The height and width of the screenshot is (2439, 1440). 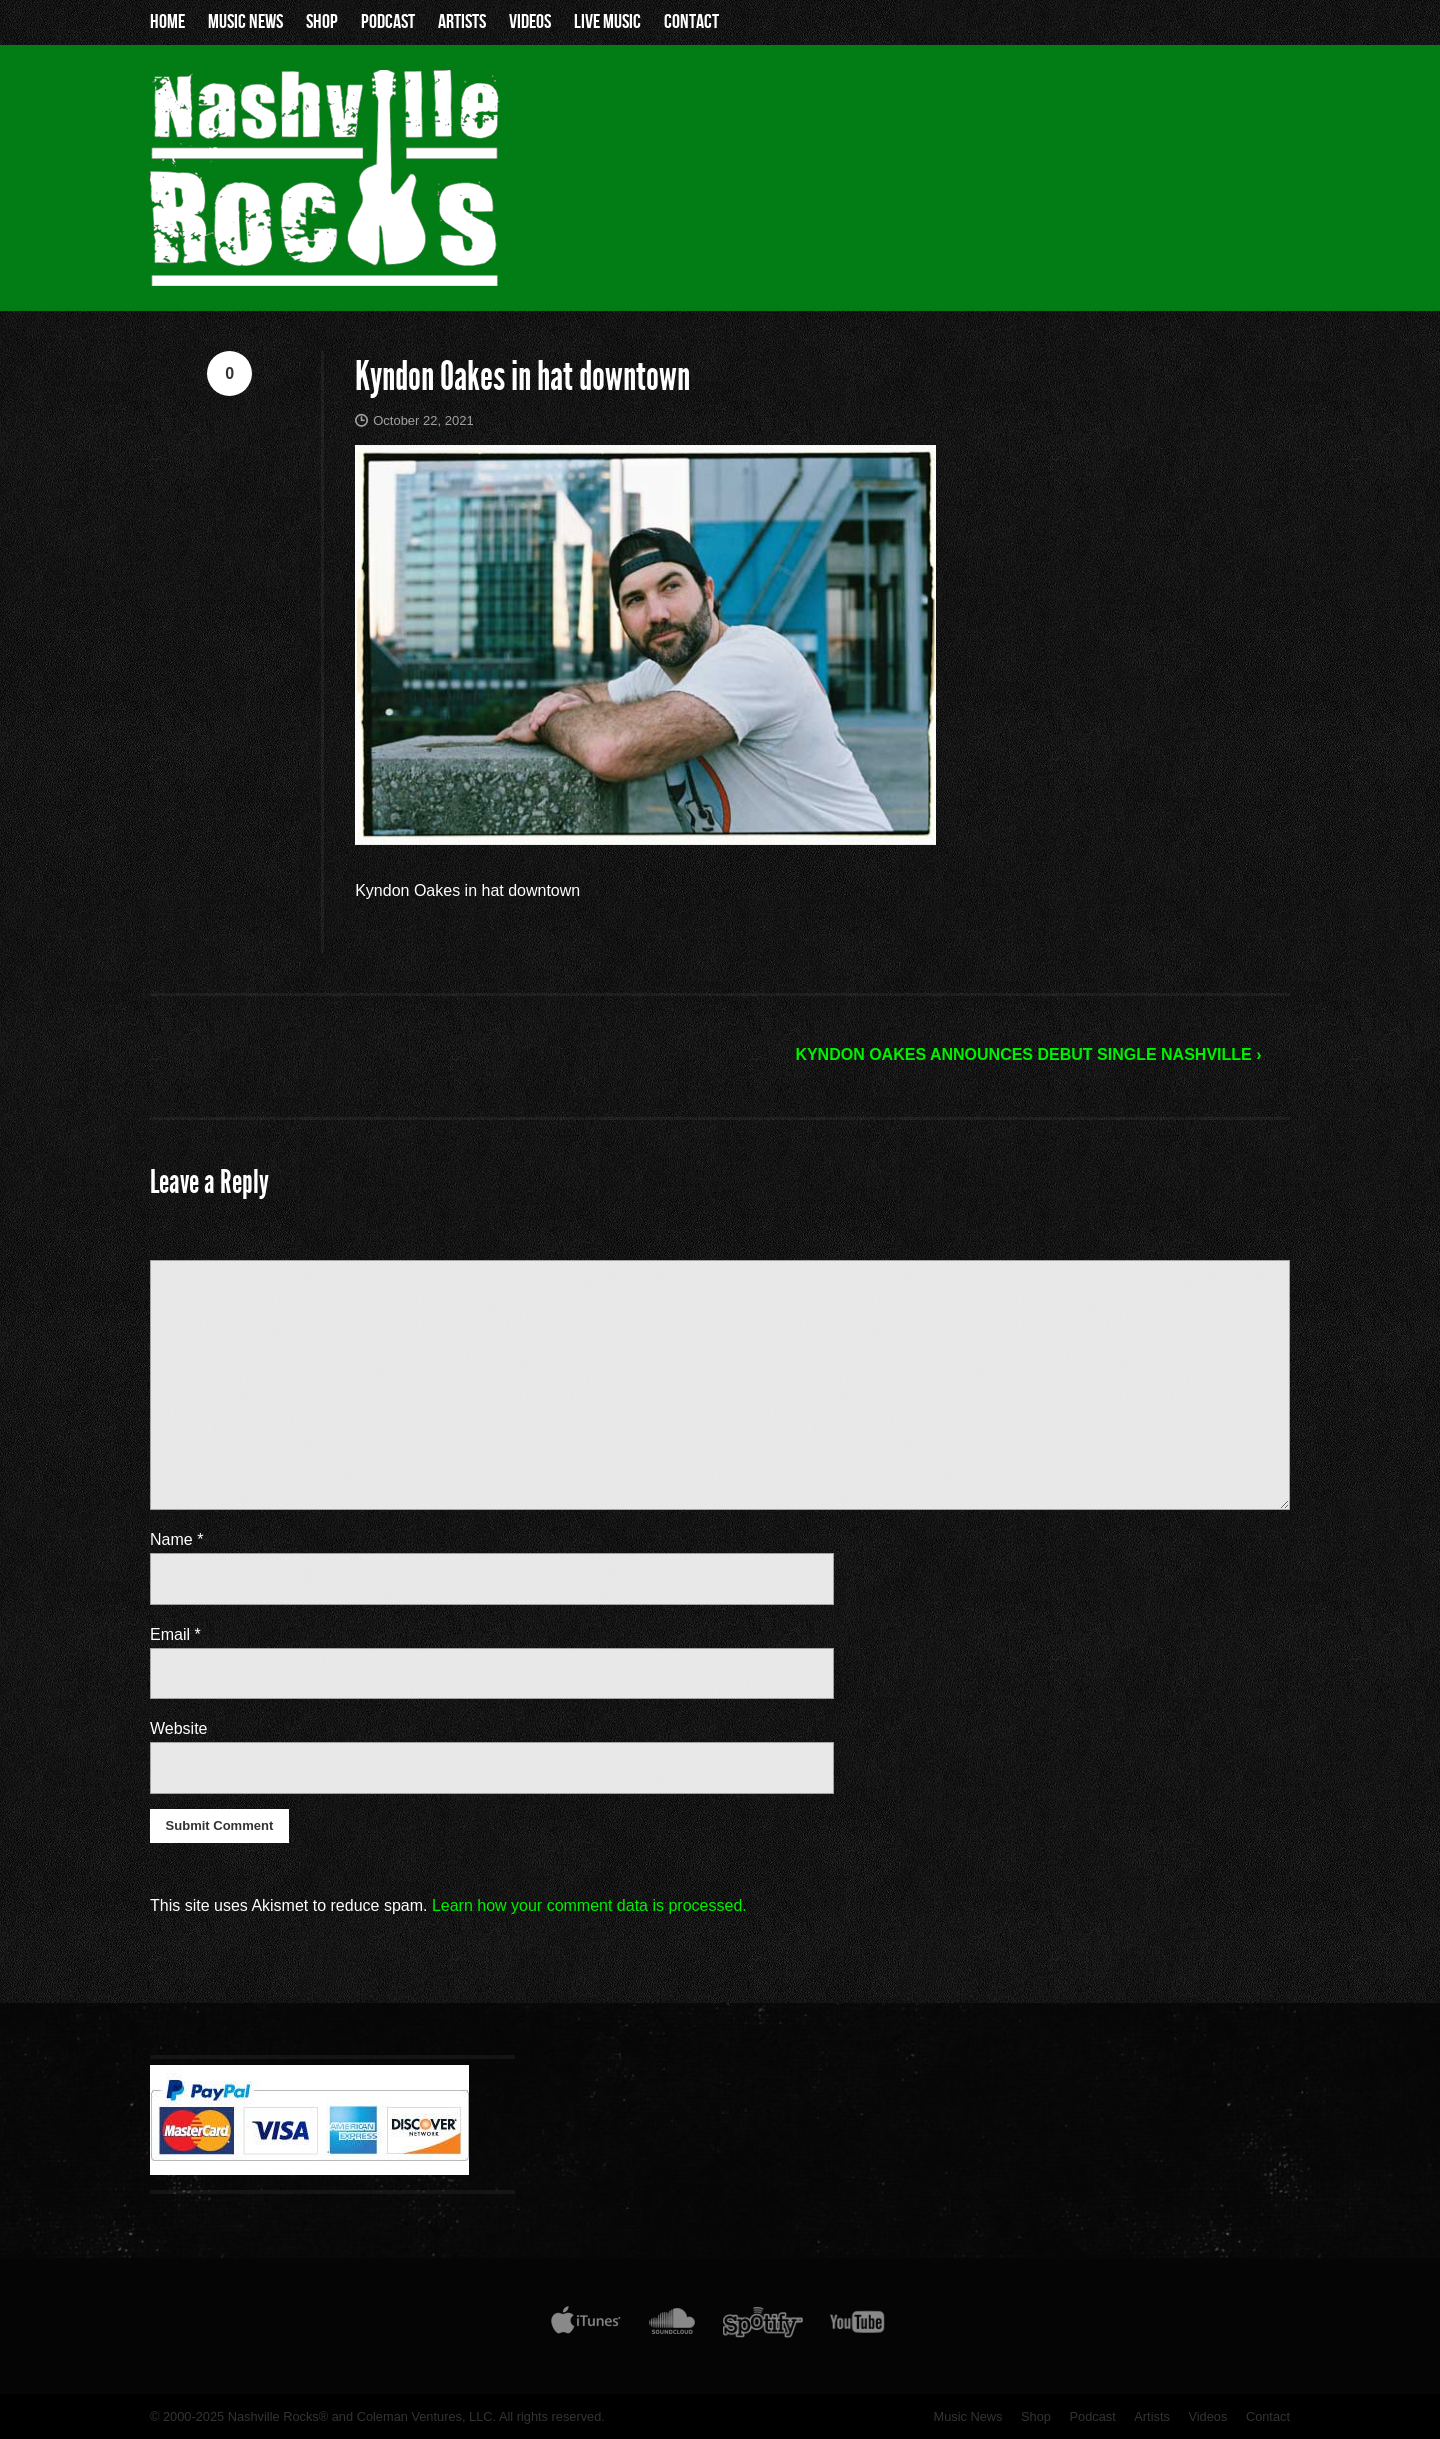 What do you see at coordinates (388, 22) in the screenshot?
I see `Podcast` at bounding box center [388, 22].